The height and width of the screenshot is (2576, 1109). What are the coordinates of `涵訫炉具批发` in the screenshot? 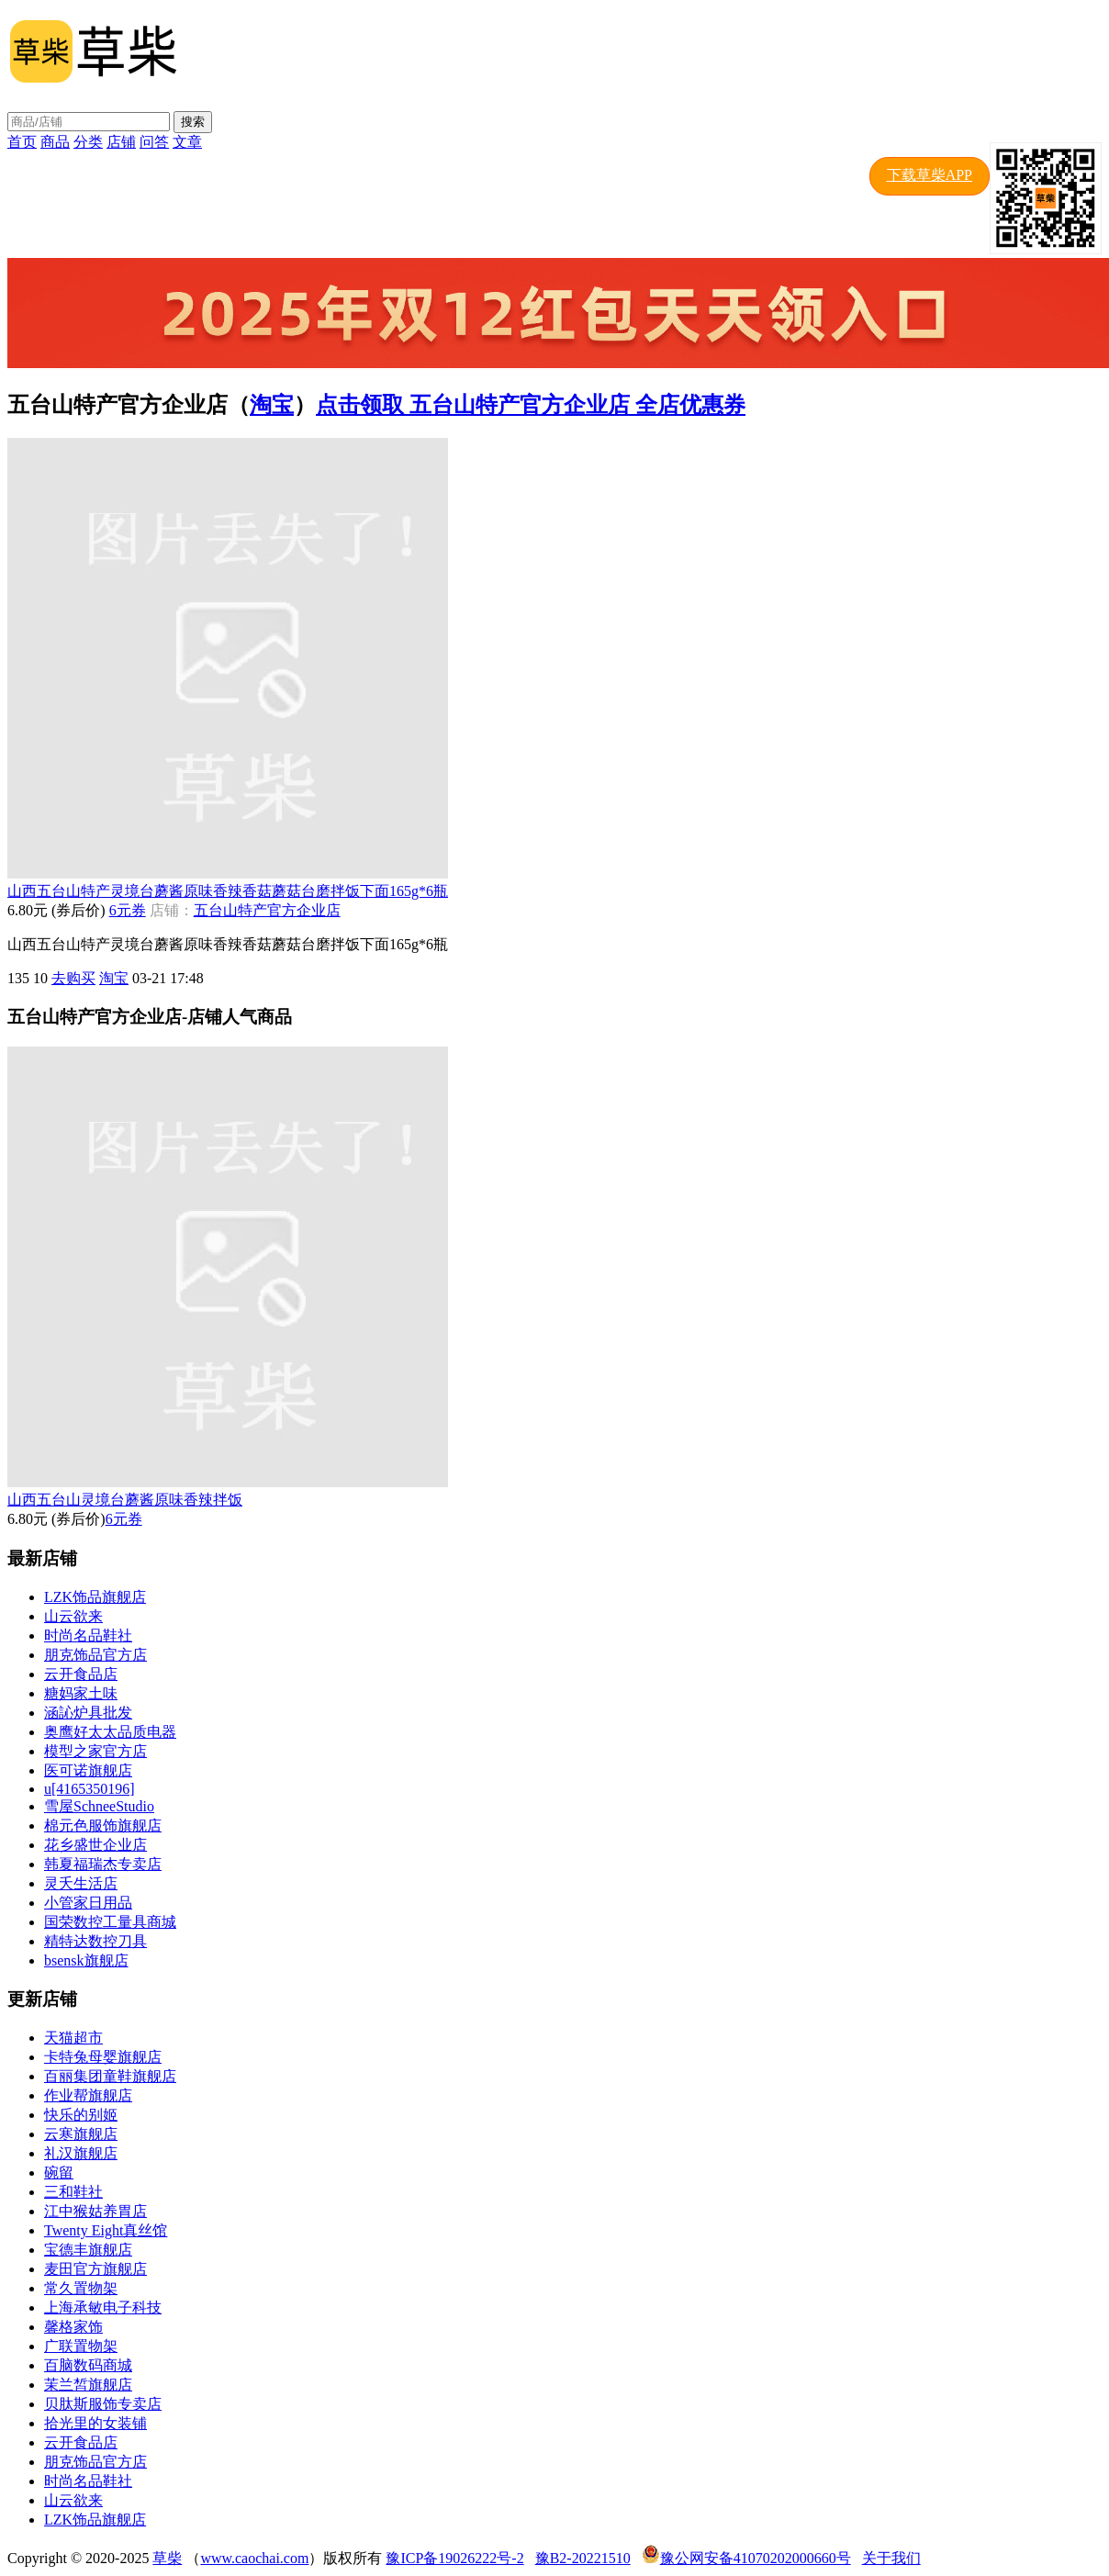 It's located at (88, 1712).